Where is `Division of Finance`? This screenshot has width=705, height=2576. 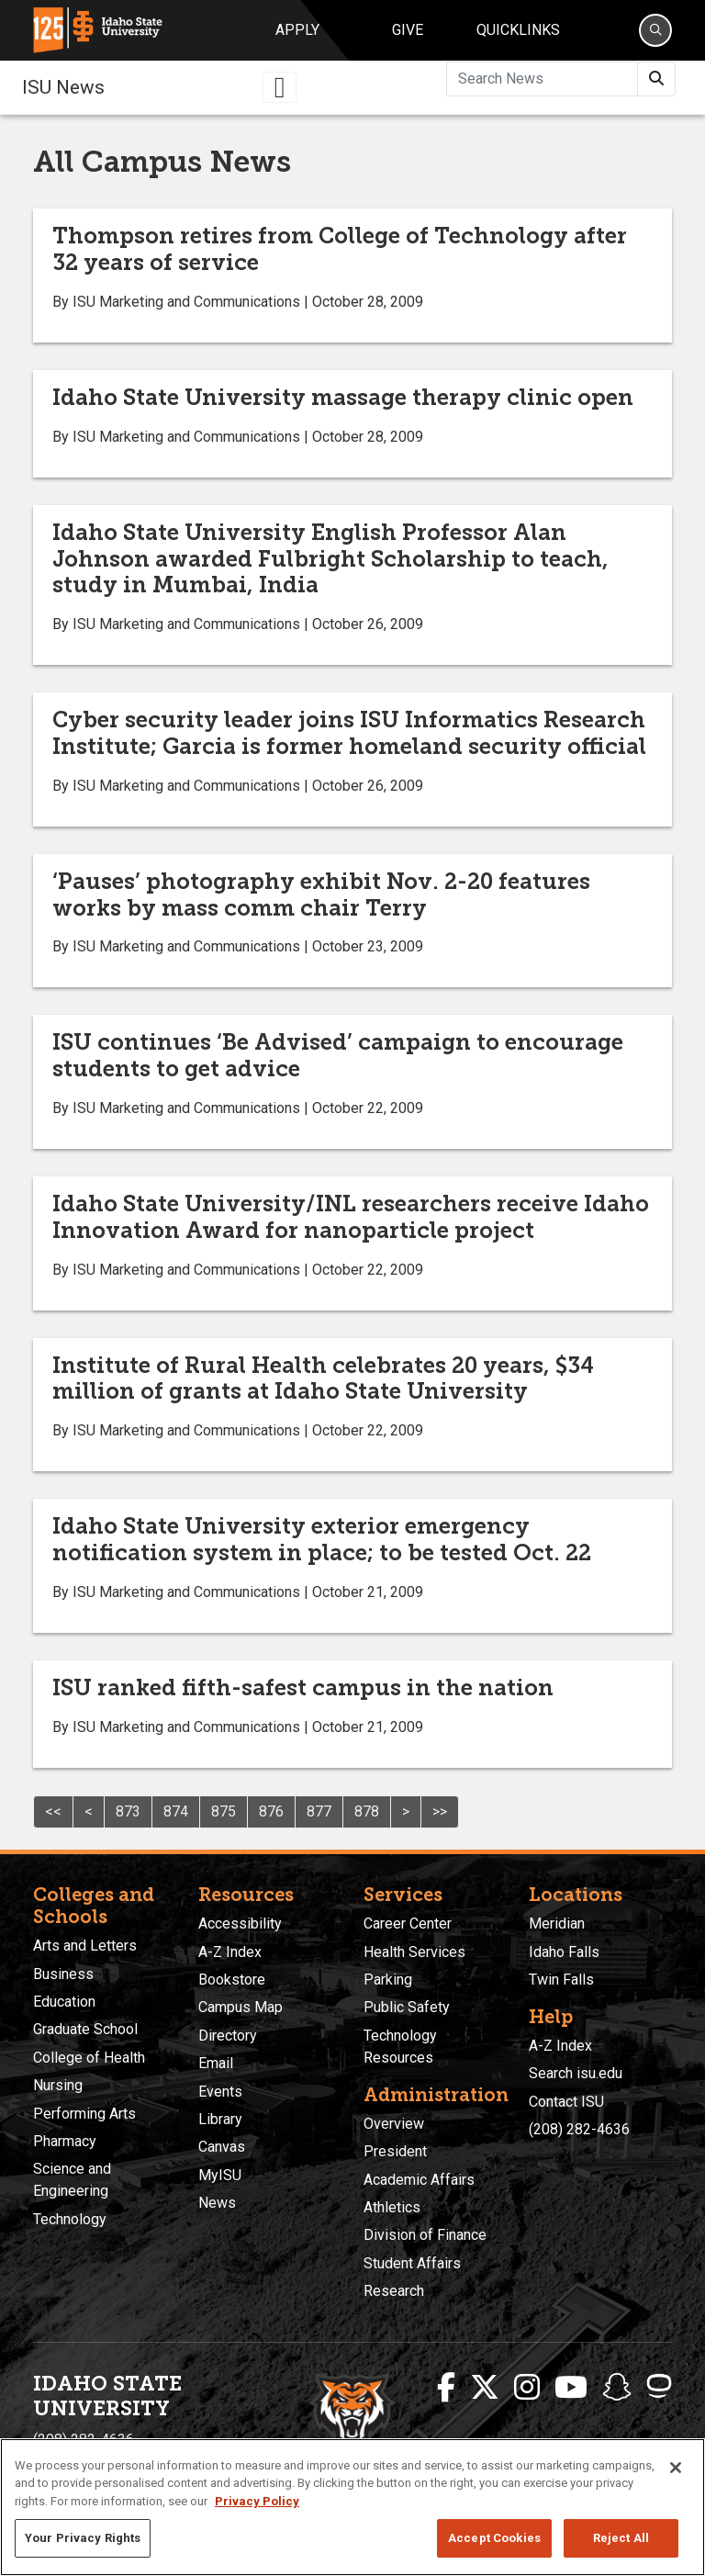
Division of Finance is located at coordinates (425, 2235).